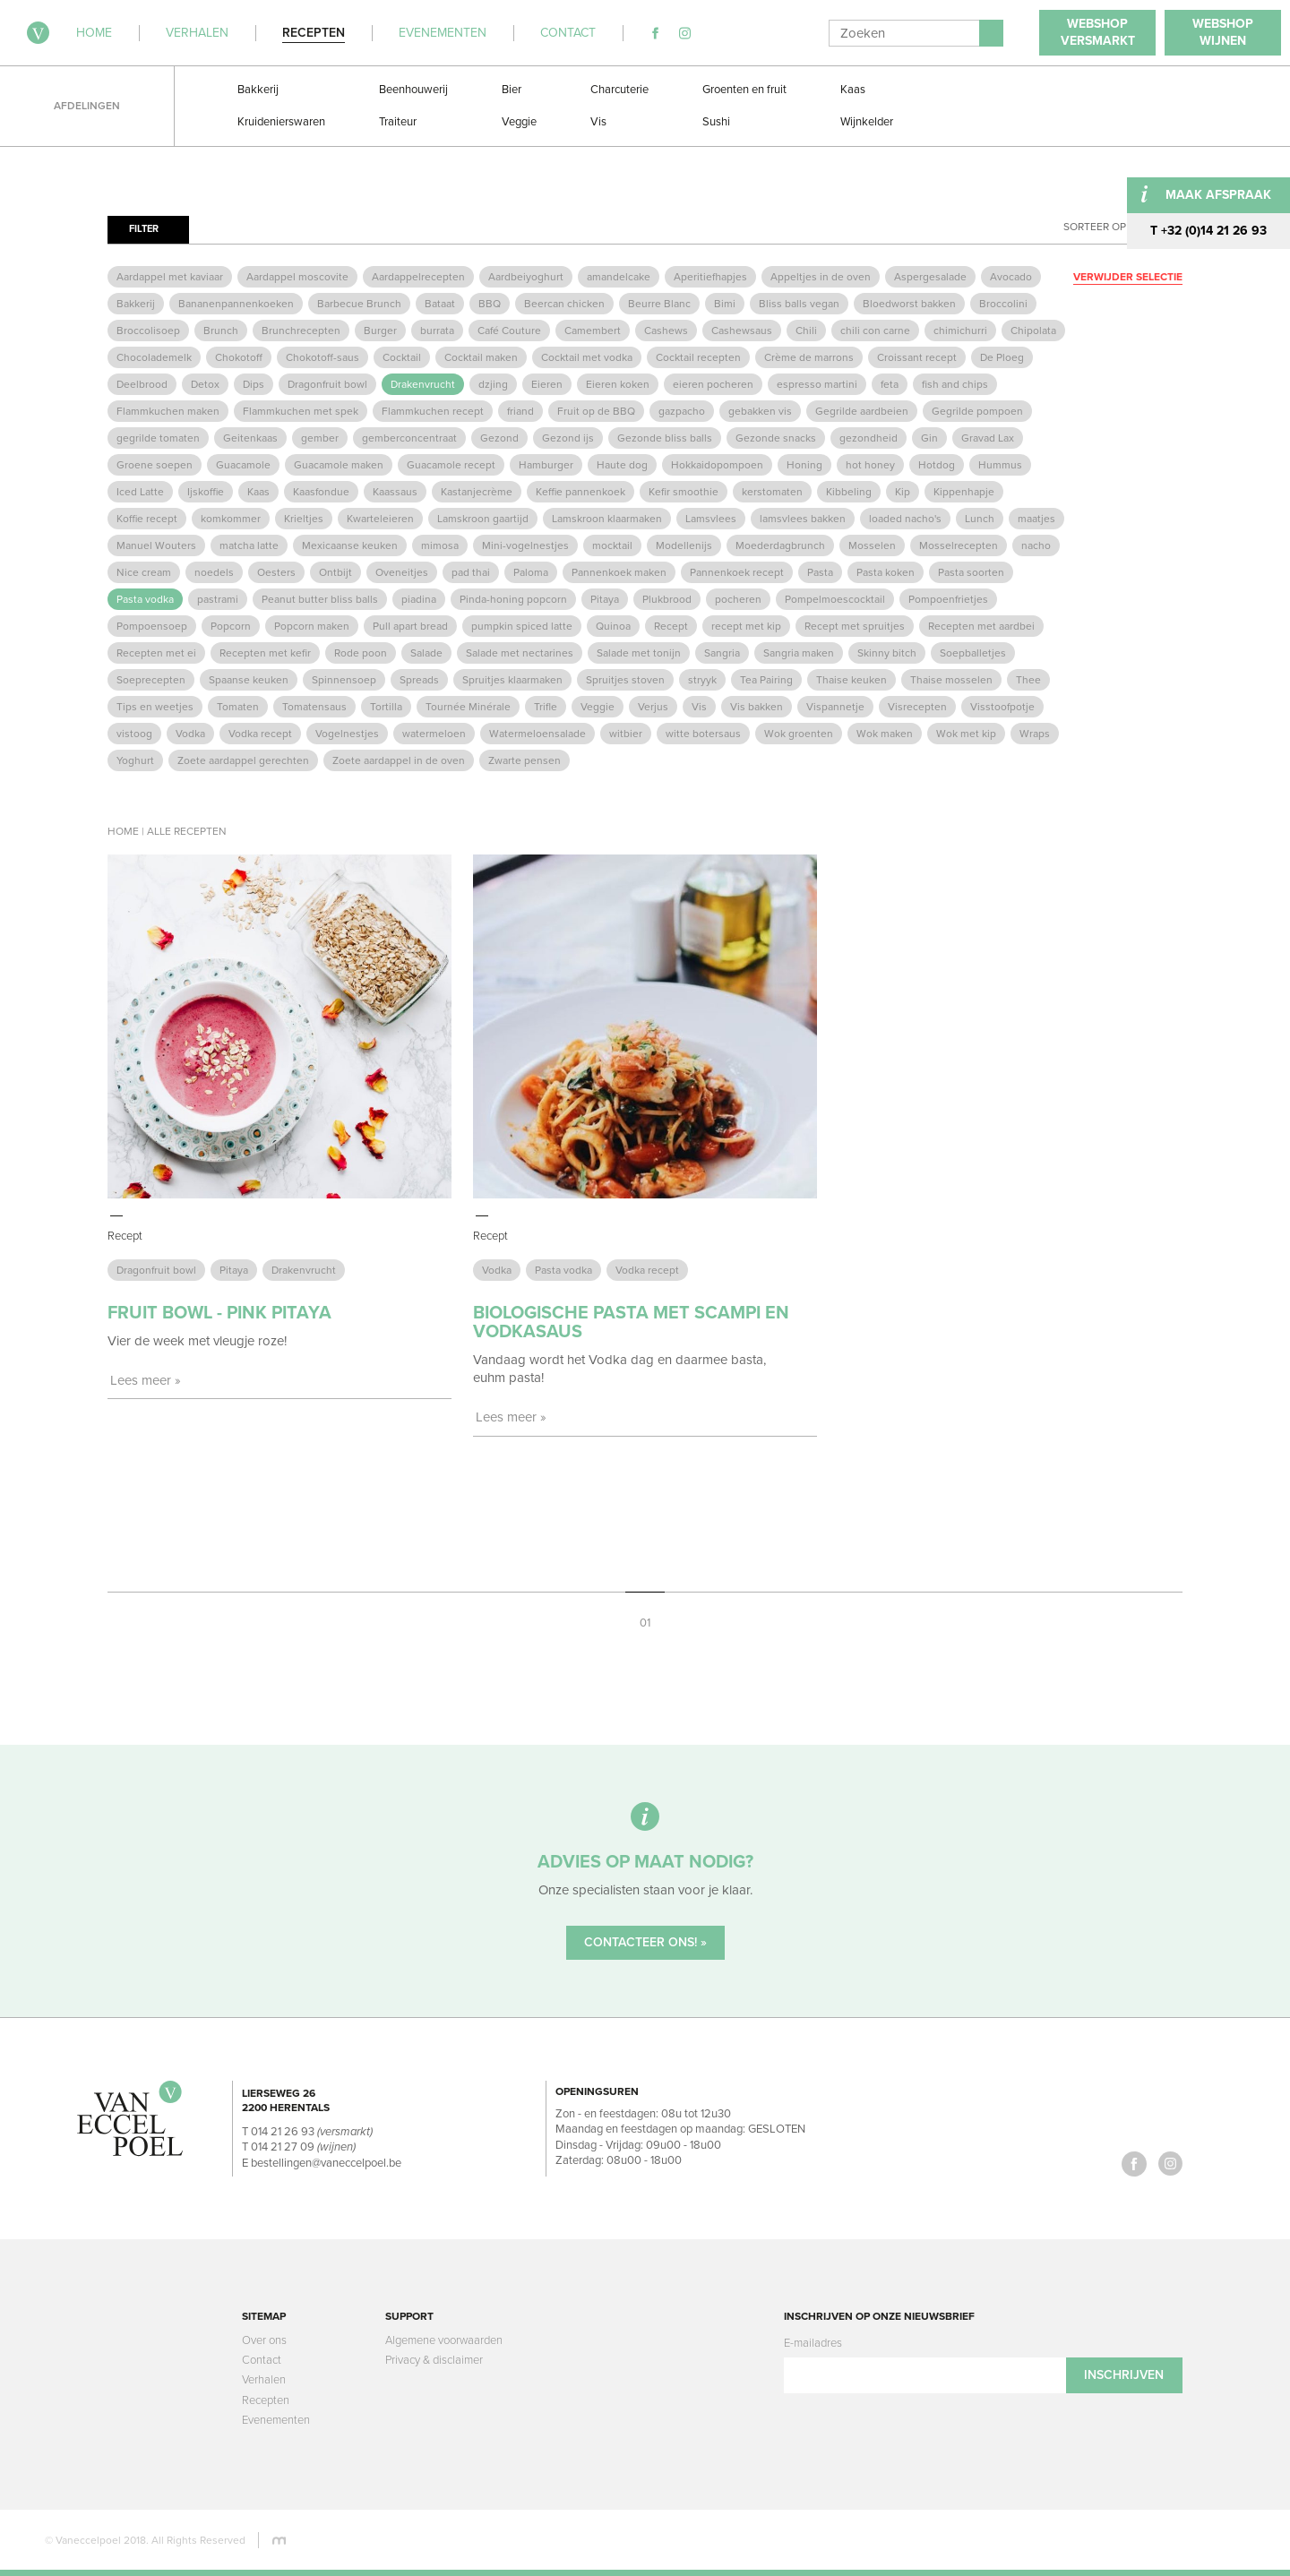  Describe the element at coordinates (519, 653) in the screenshot. I see `Salade met nectarines` at that location.